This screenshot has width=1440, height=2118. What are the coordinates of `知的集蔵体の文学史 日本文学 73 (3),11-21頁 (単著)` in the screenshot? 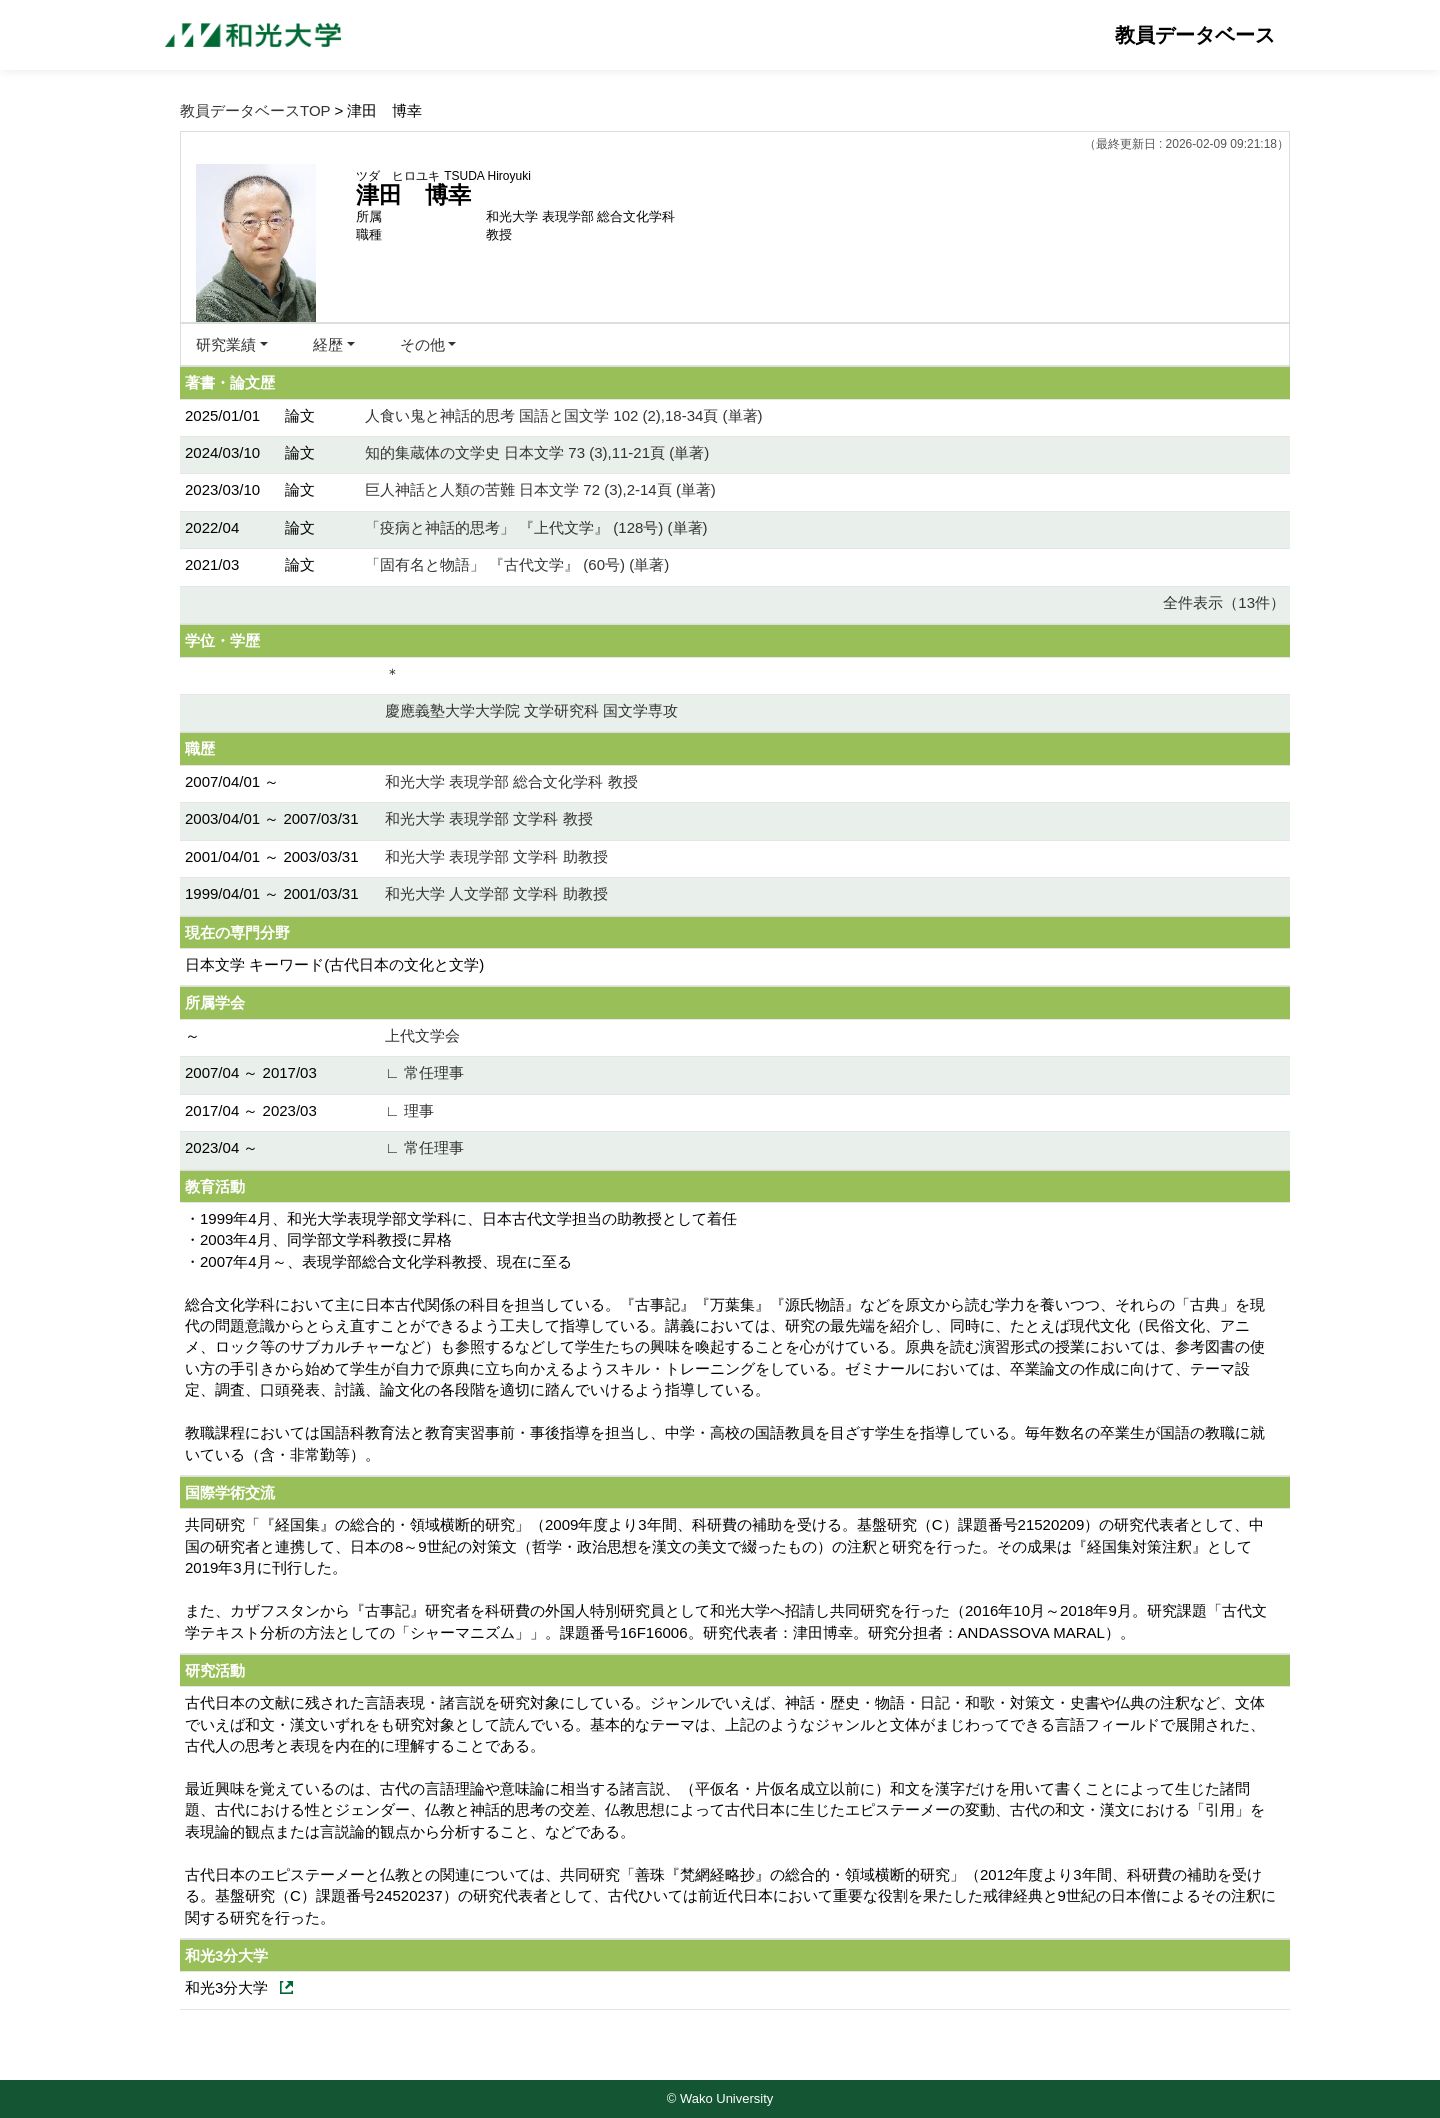 It's located at (537, 452).